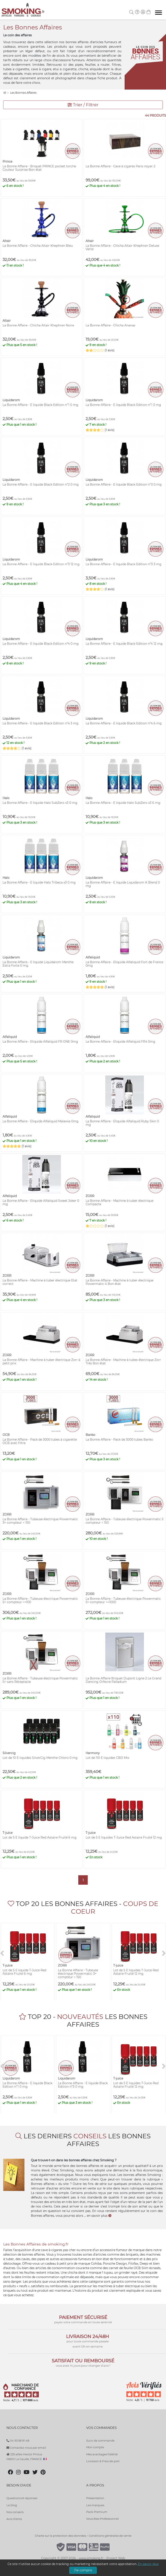  I want to click on La Bonne Affaire - Machine à tuber électrique Compacte, so click(119, 1202).